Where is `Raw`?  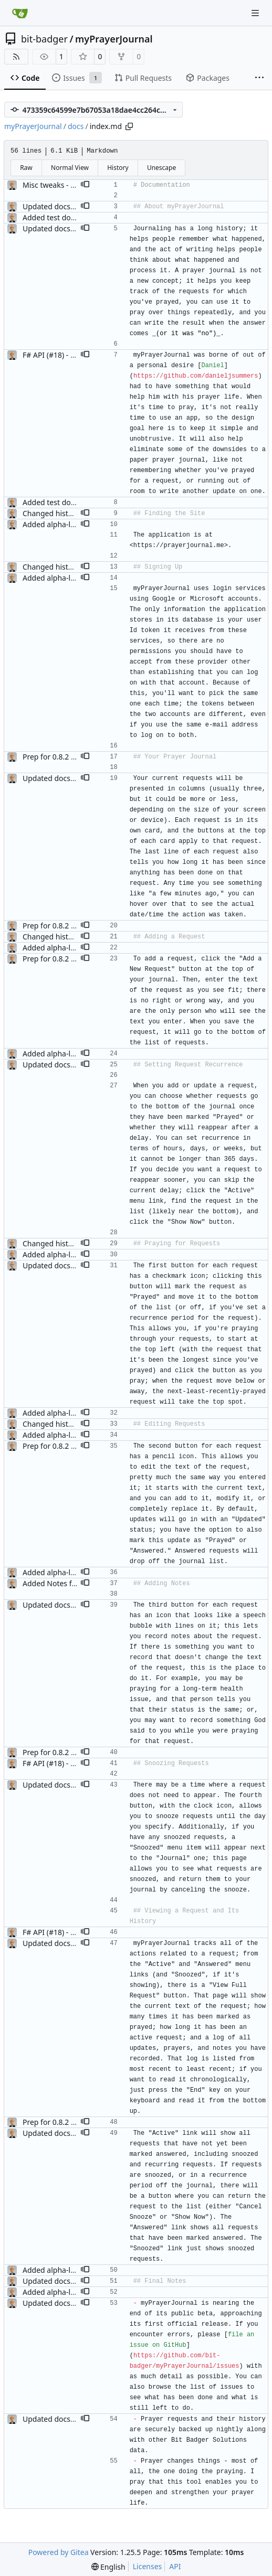
Raw is located at coordinates (26, 167).